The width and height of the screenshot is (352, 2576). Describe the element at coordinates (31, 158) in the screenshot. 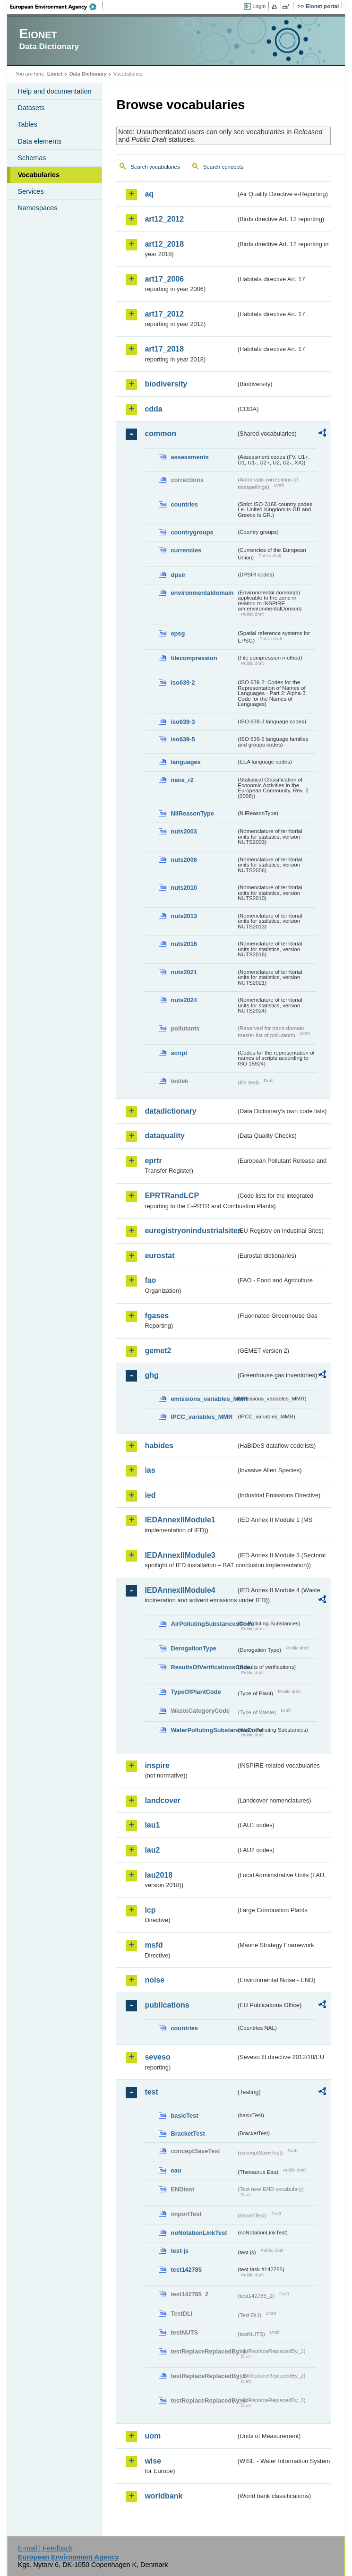

I see `Schemas` at that location.